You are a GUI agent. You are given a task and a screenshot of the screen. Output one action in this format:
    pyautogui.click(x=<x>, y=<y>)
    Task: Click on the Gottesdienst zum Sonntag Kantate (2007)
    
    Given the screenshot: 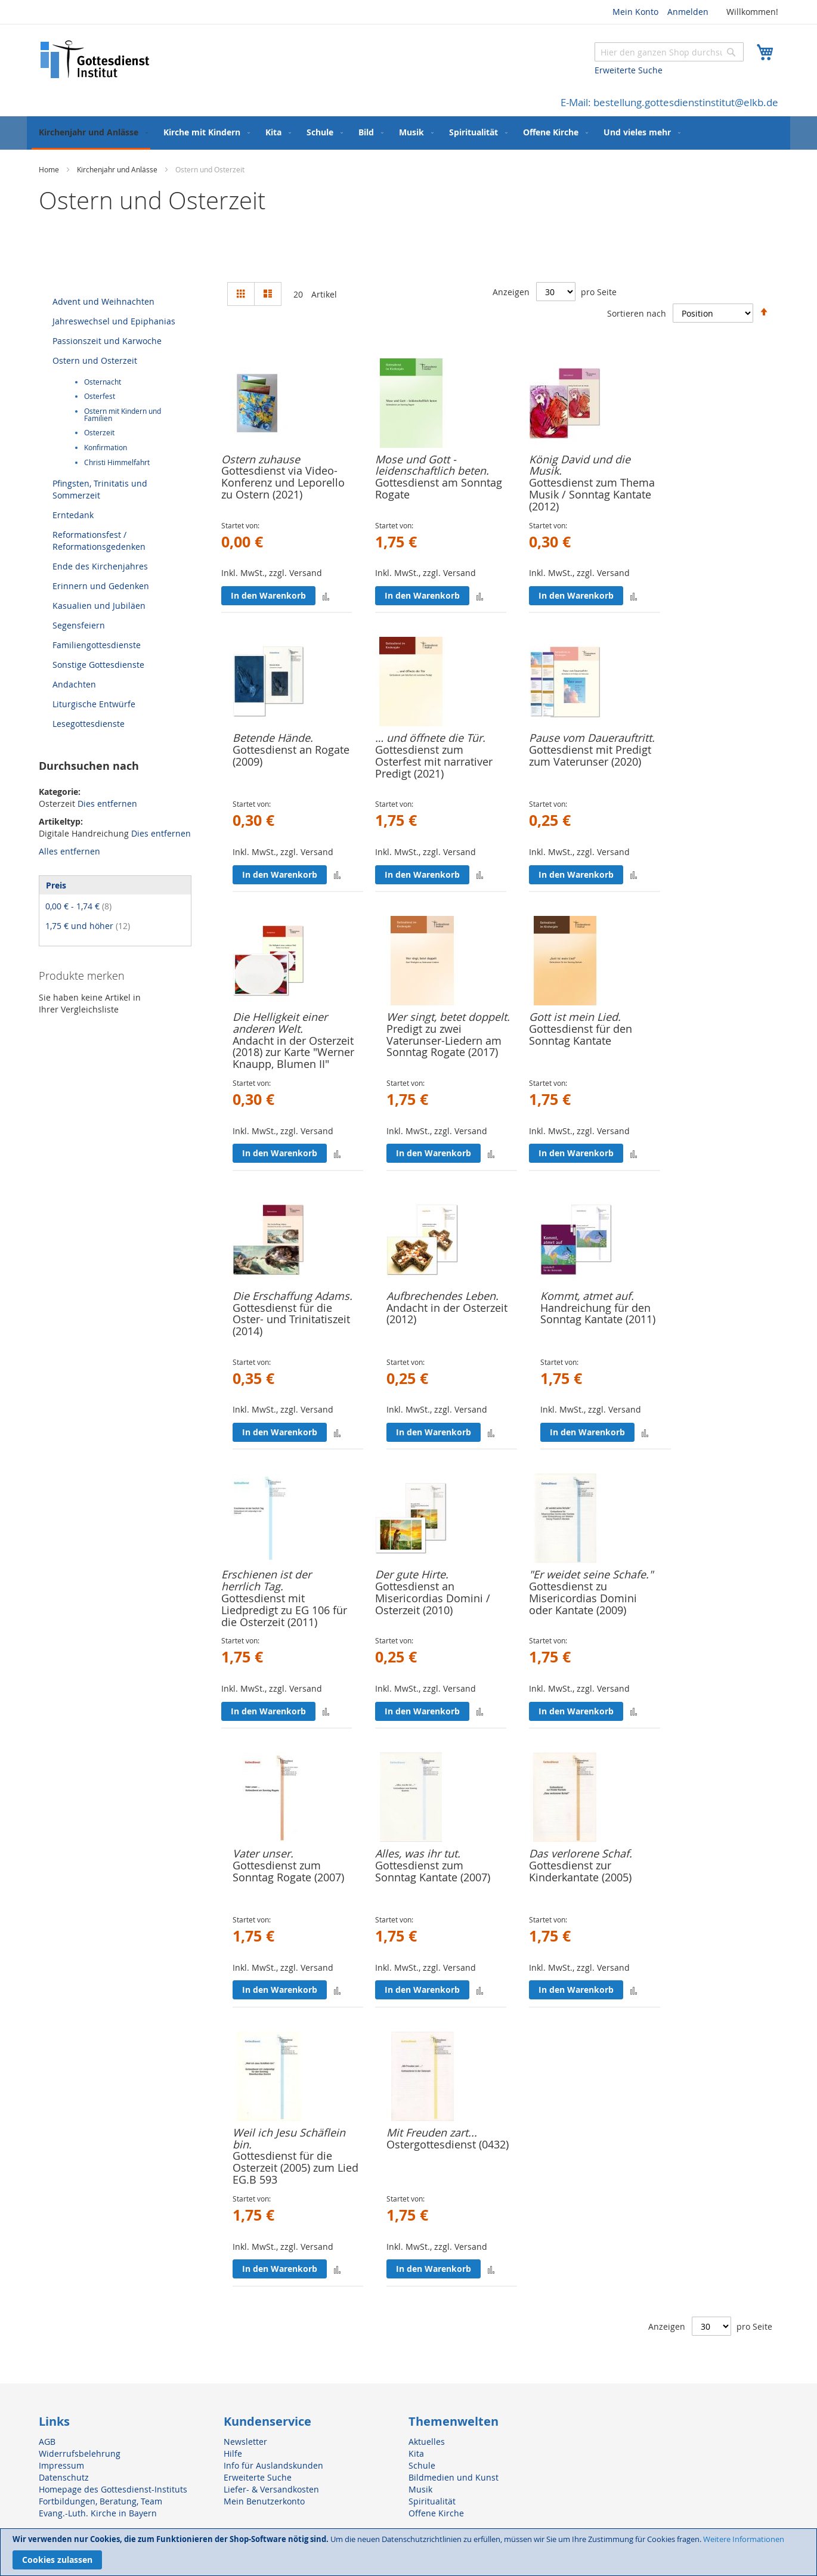 What is the action you would take?
    pyautogui.click(x=432, y=1871)
    